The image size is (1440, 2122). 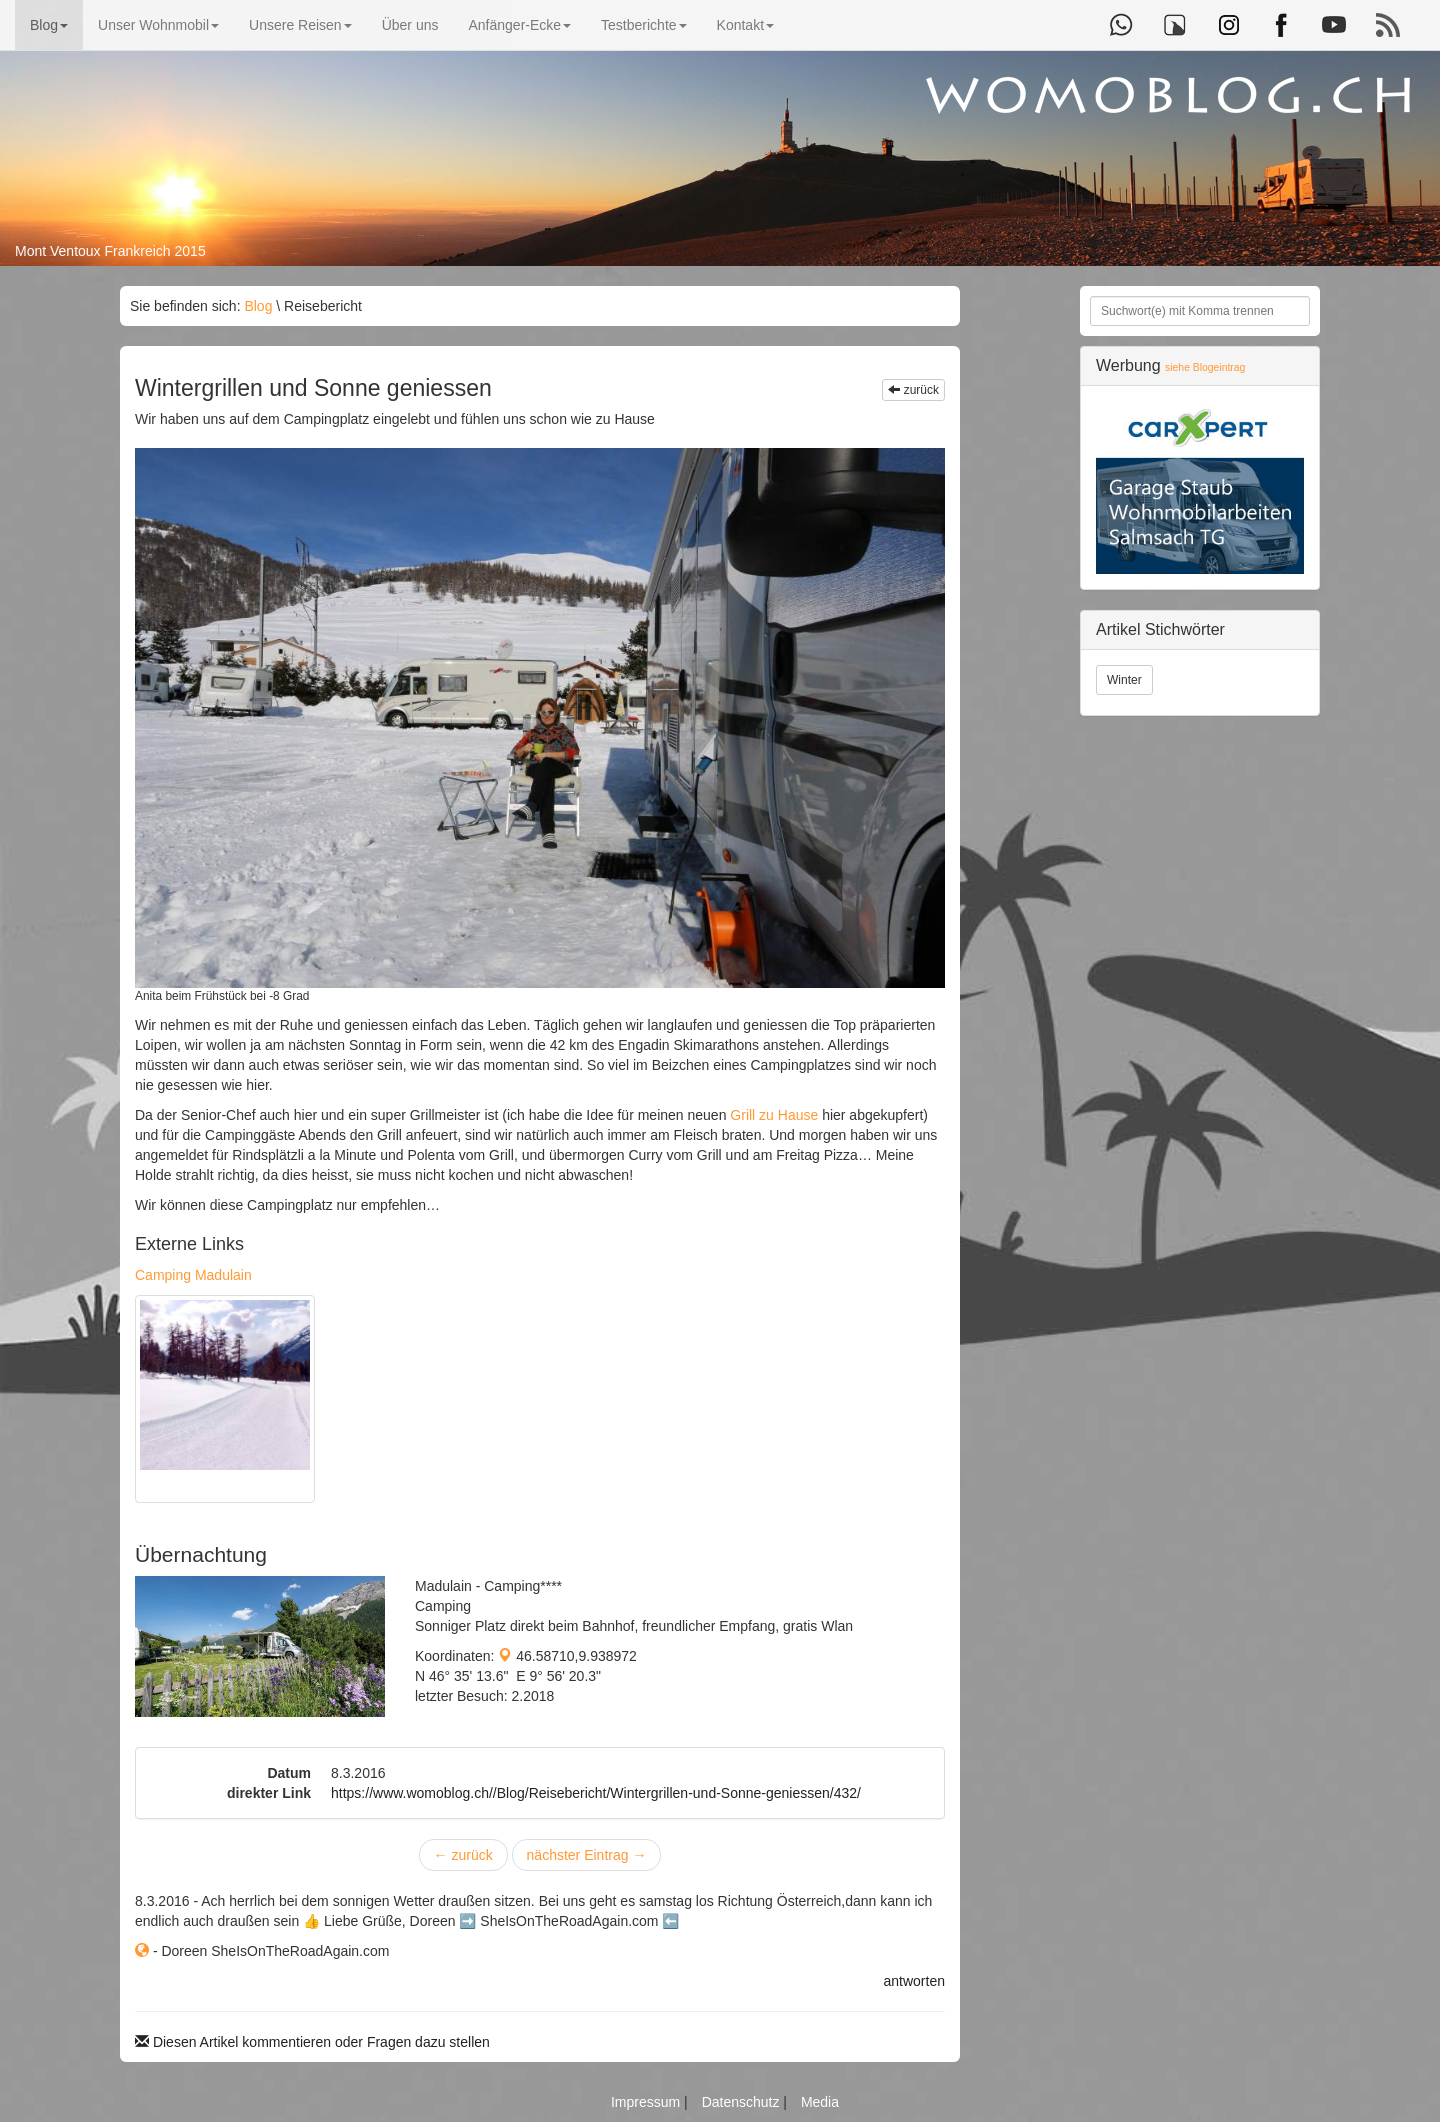 What do you see at coordinates (774, 1115) in the screenshot?
I see `Grill zu Hause` at bounding box center [774, 1115].